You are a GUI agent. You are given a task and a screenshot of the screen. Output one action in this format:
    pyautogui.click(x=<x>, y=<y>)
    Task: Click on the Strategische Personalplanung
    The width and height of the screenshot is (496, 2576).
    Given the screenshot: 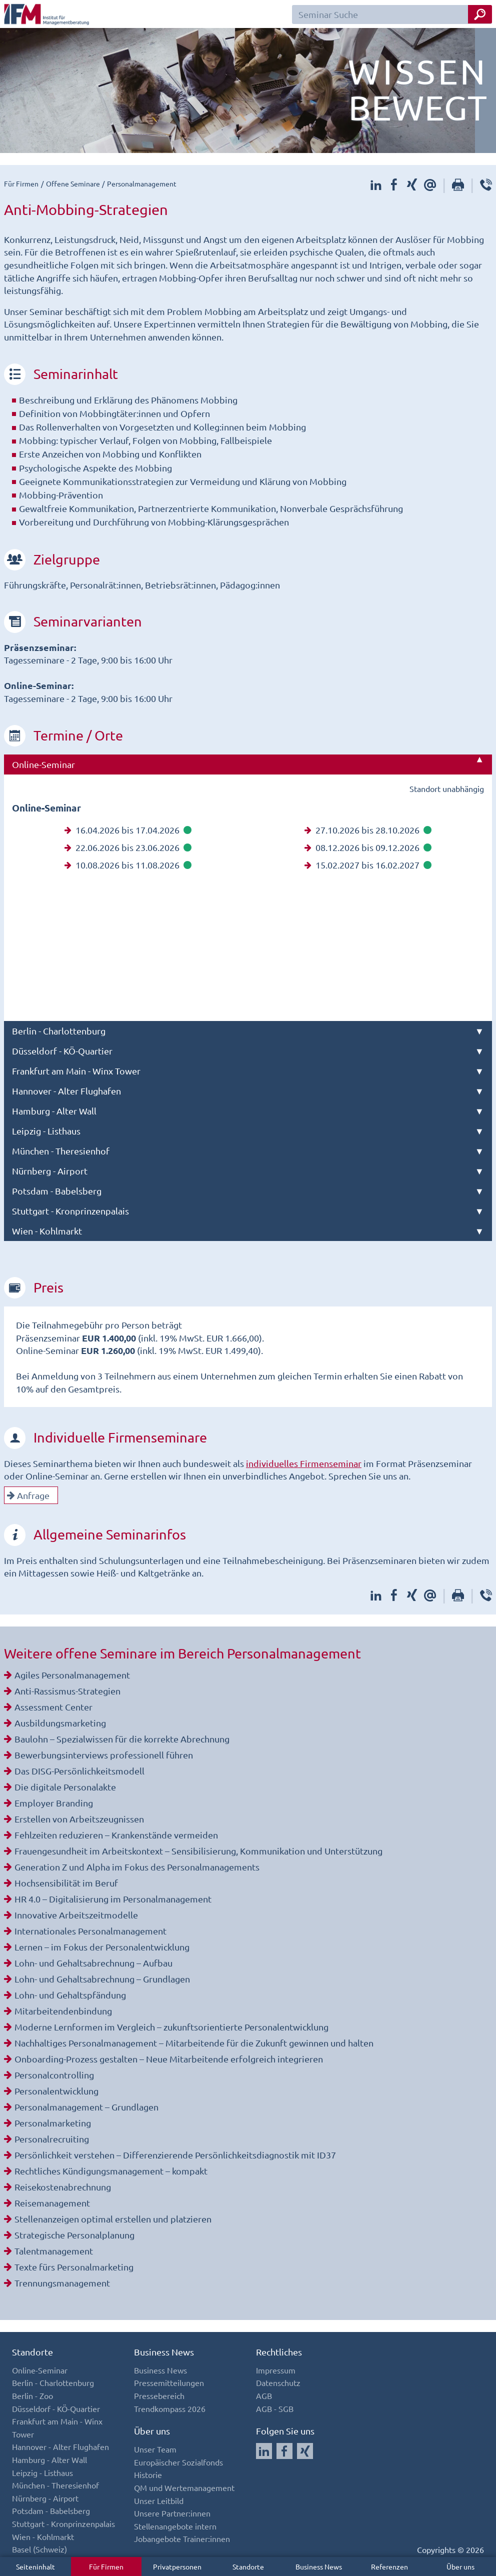 What is the action you would take?
    pyautogui.click(x=74, y=2235)
    